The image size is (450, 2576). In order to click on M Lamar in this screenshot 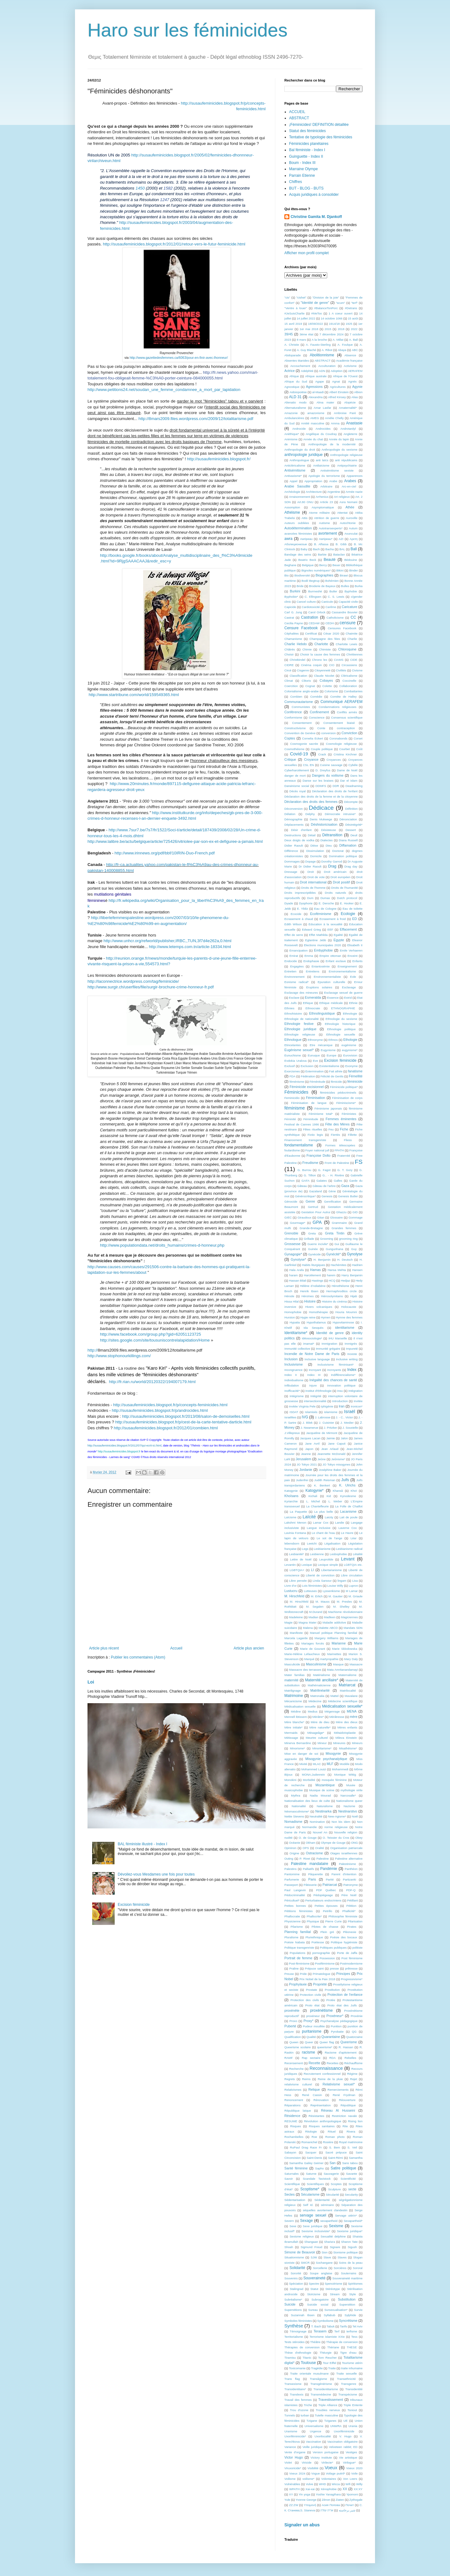, I will do `click(352, 1591)`.